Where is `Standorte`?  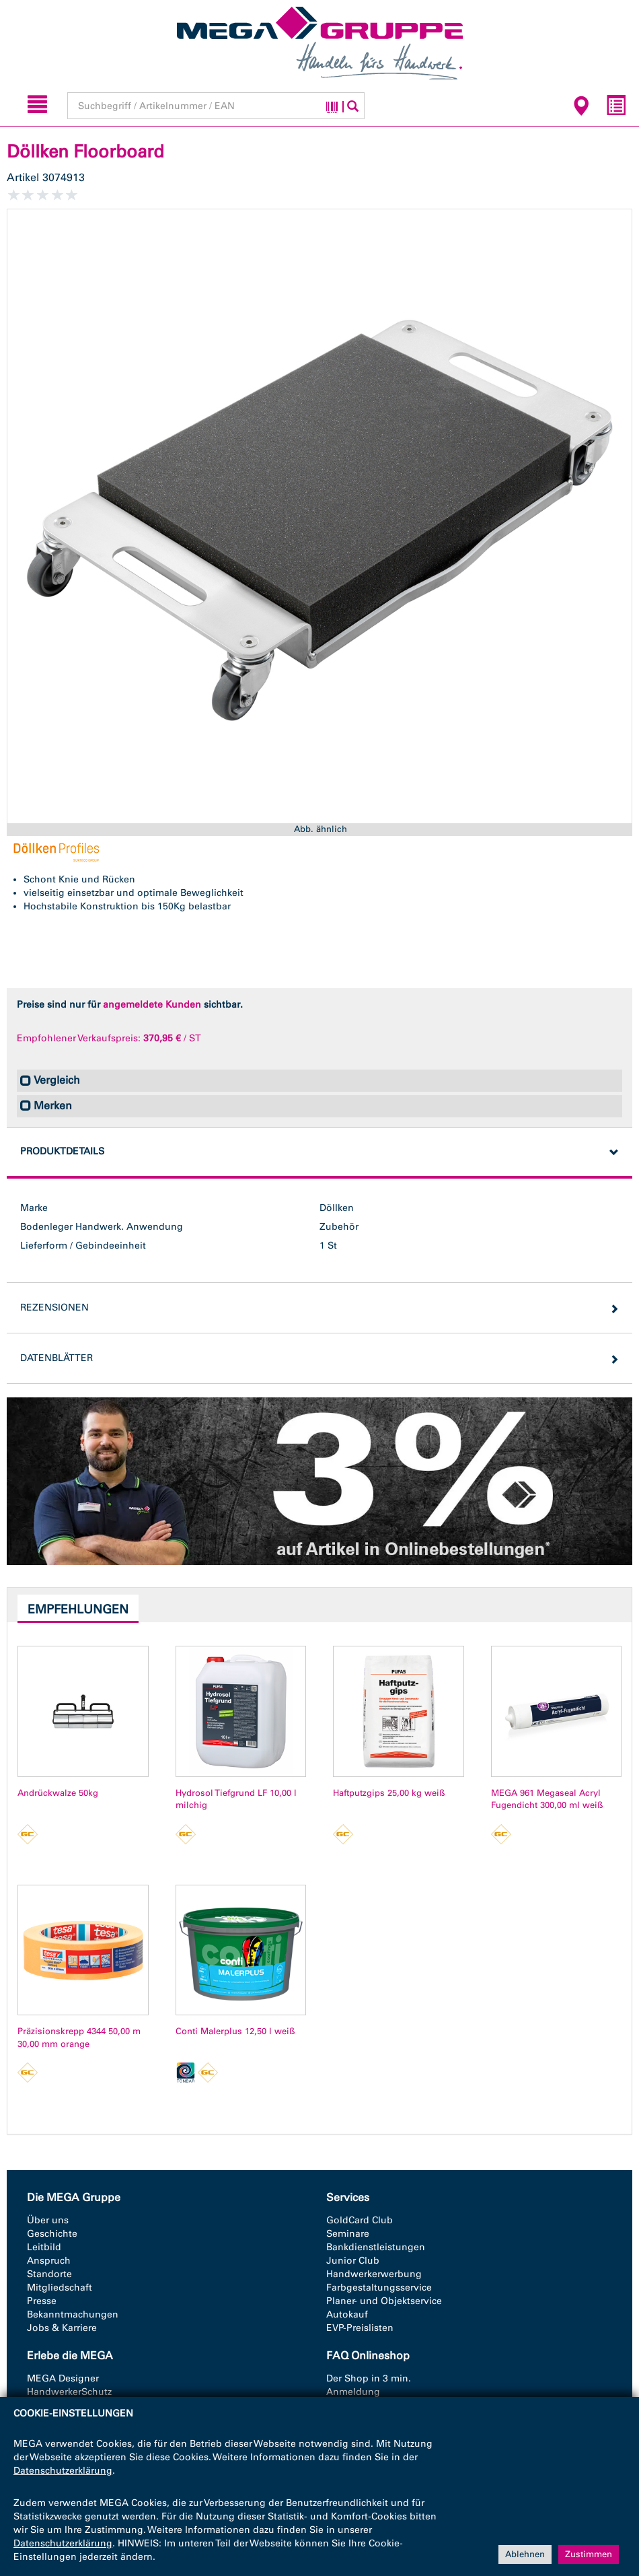
Standorte is located at coordinates (49, 2274).